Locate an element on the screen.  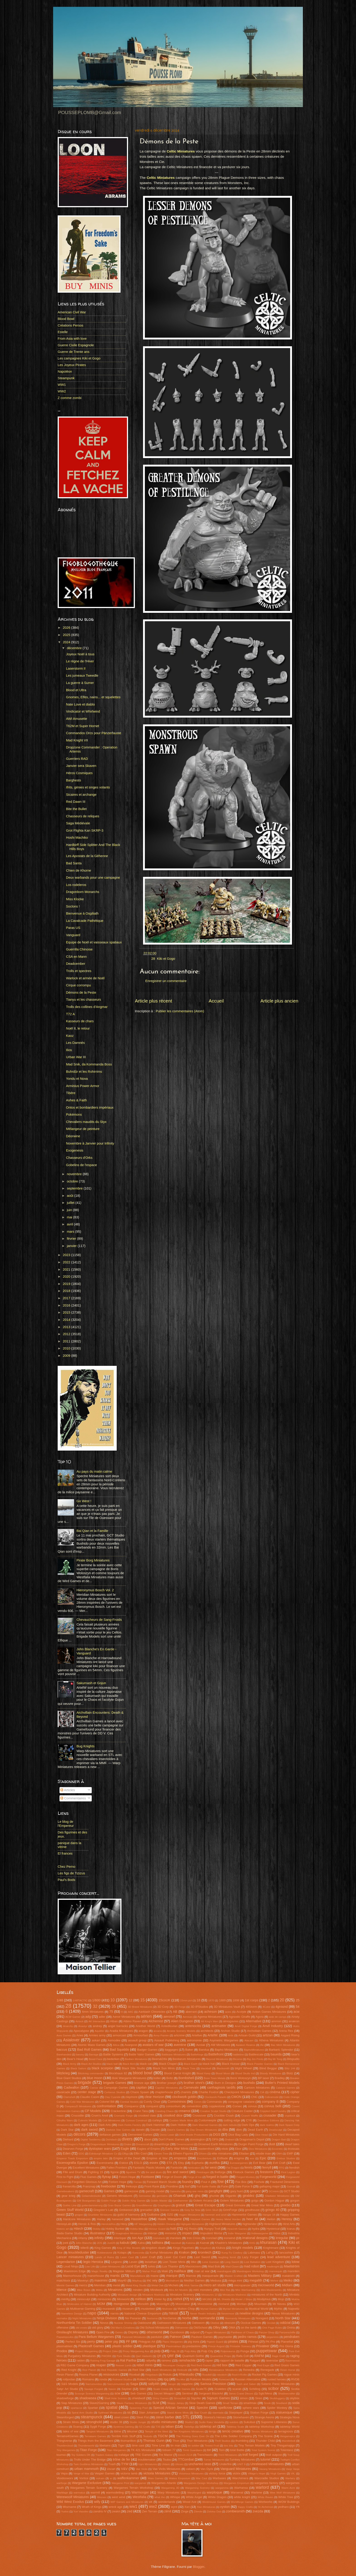
Miss Klocke is located at coordinates (75, 899).